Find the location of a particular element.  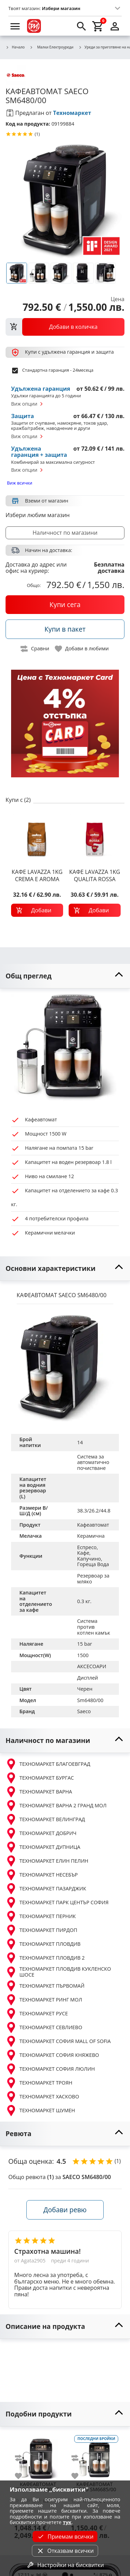

ТЕХНОМАРКЕТ ВАРНА 2 ГРАНД МОЛ is located at coordinates (56, 1805).